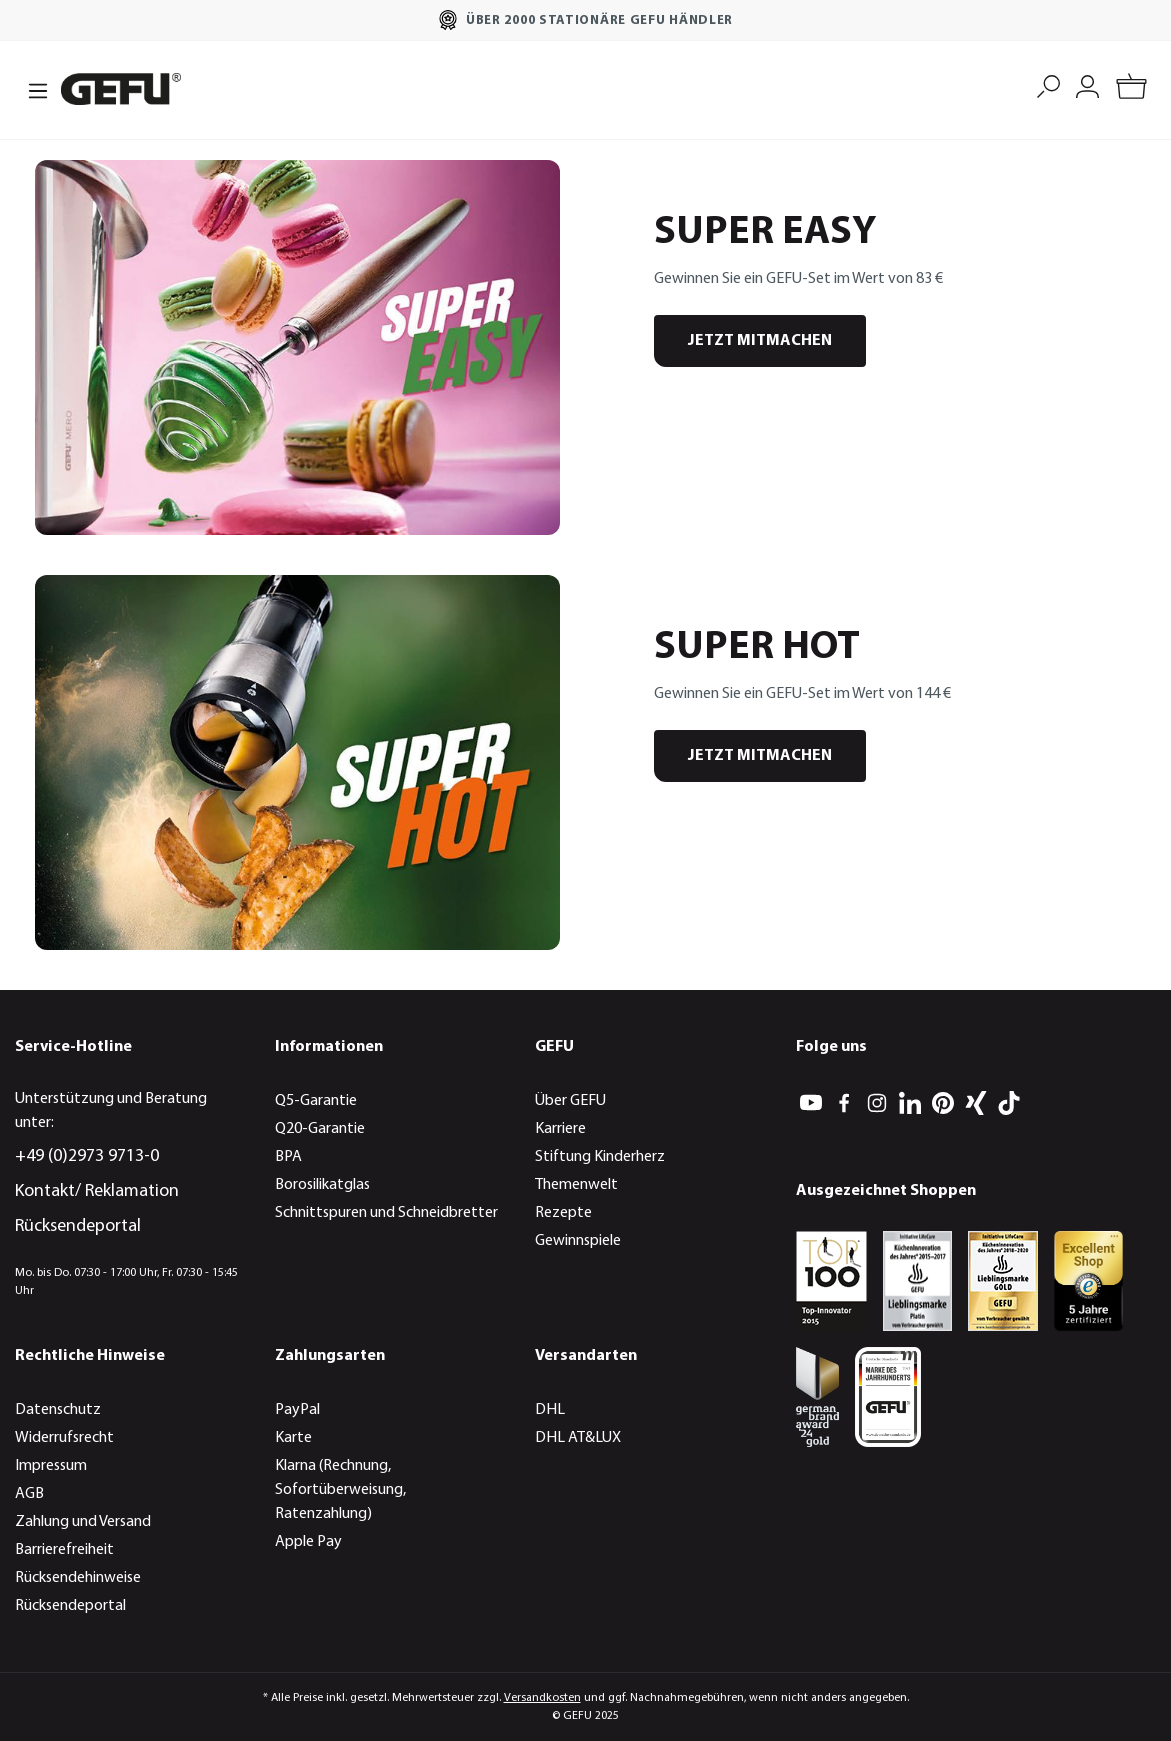  I want to click on Datenschutz, so click(58, 1410).